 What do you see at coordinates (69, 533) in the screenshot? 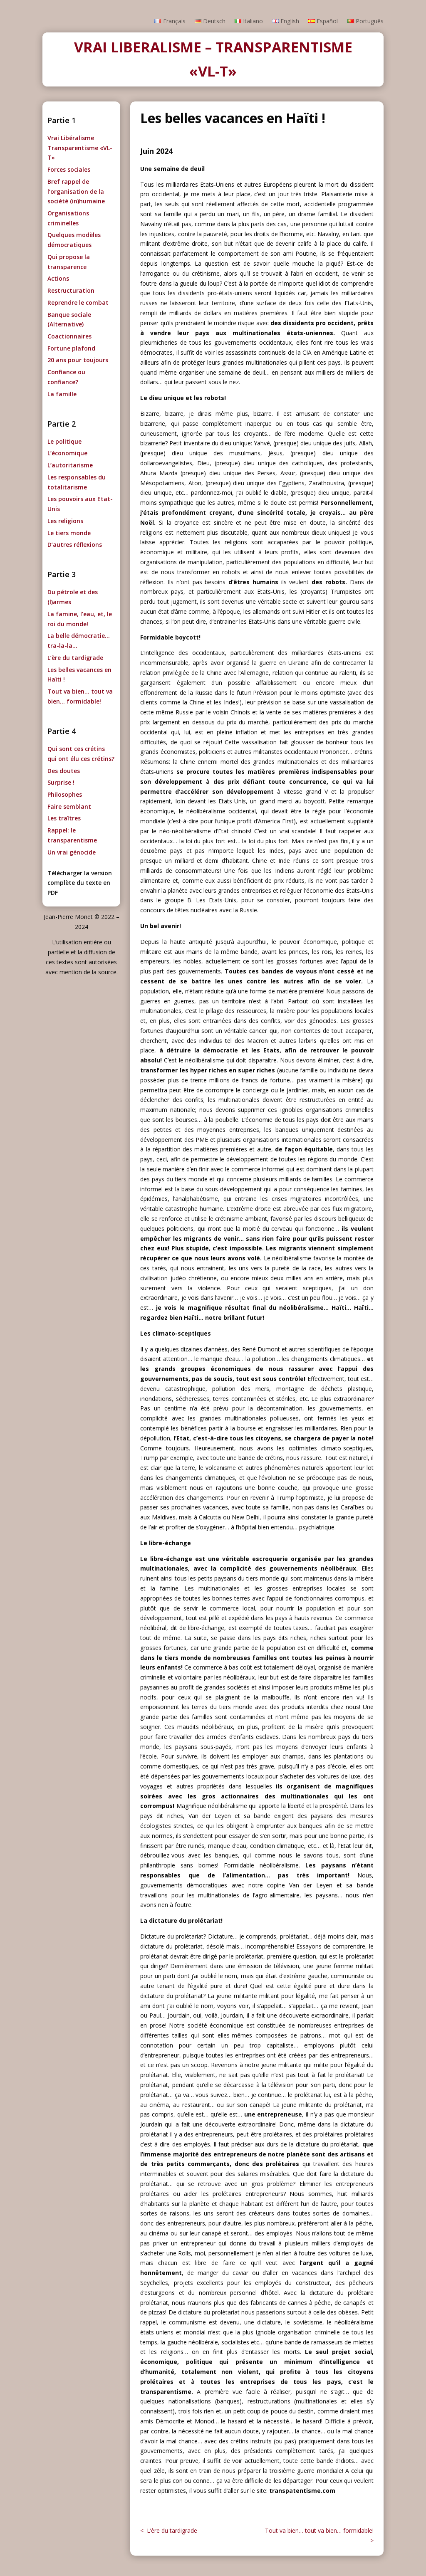
I see `Le tiers monde` at bounding box center [69, 533].